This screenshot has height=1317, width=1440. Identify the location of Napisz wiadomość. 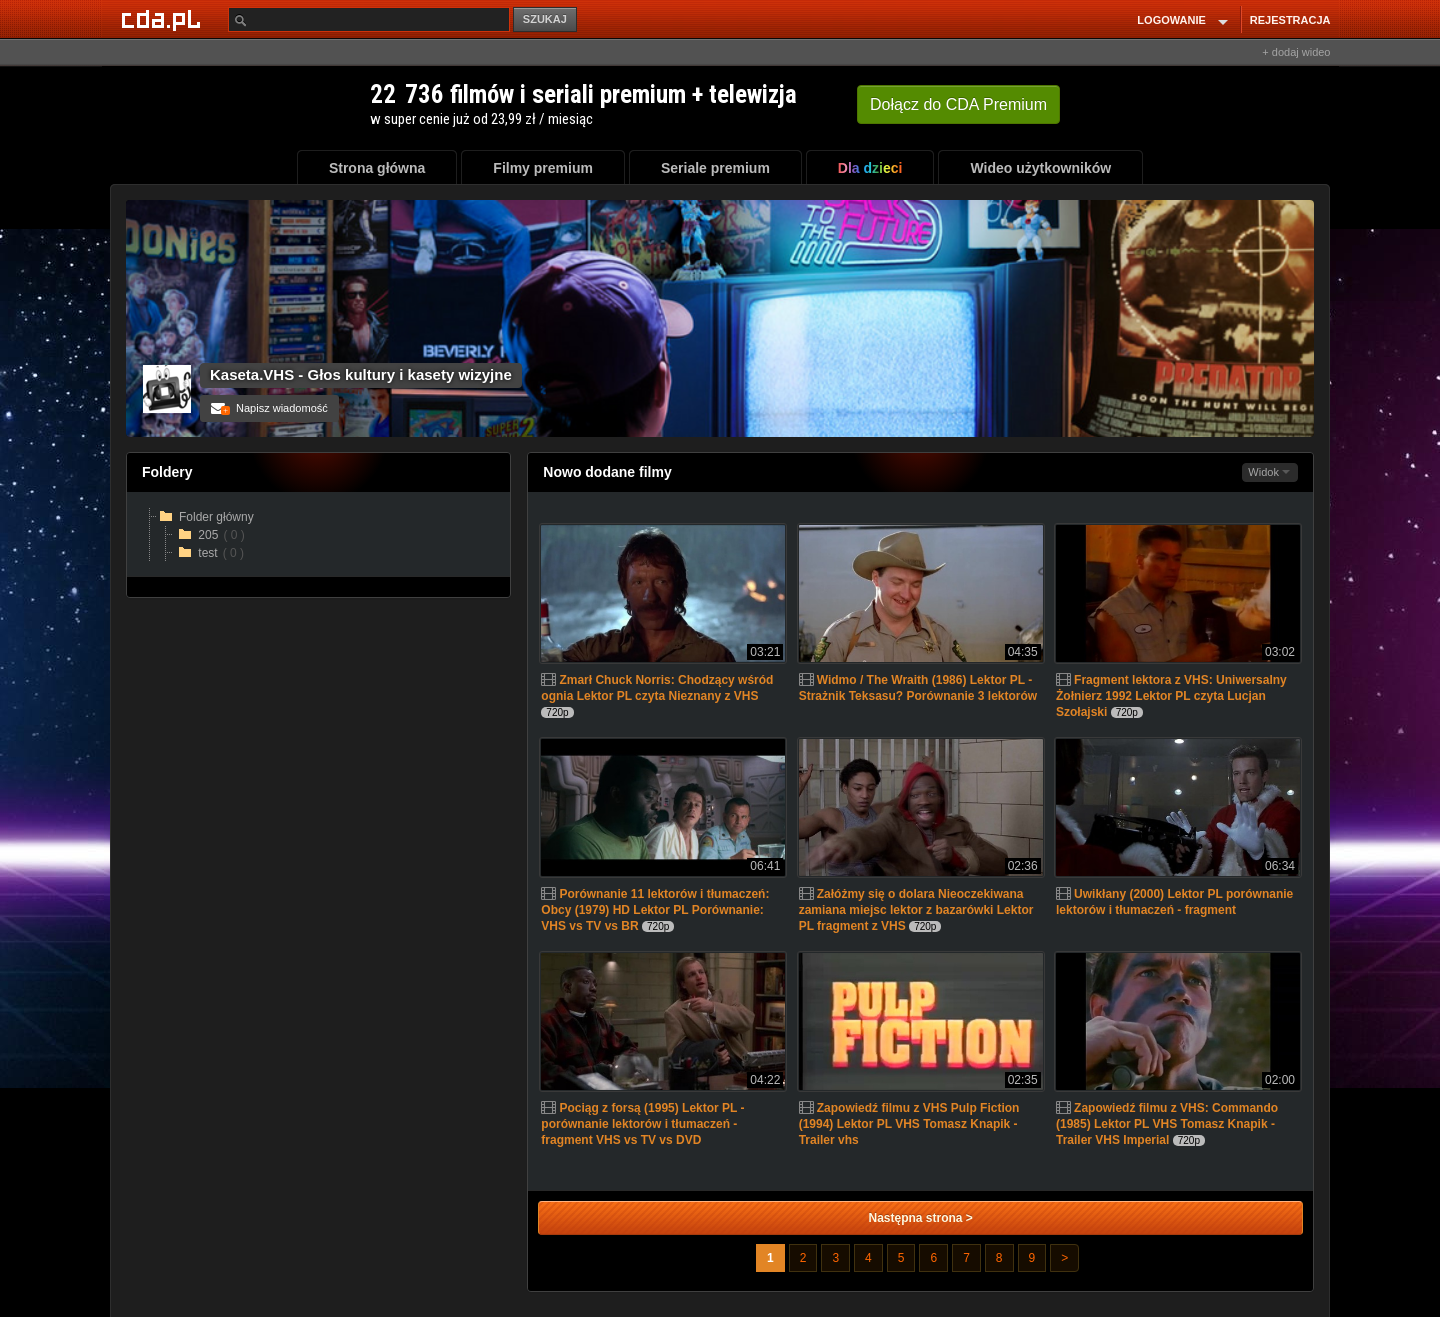
(269, 408).